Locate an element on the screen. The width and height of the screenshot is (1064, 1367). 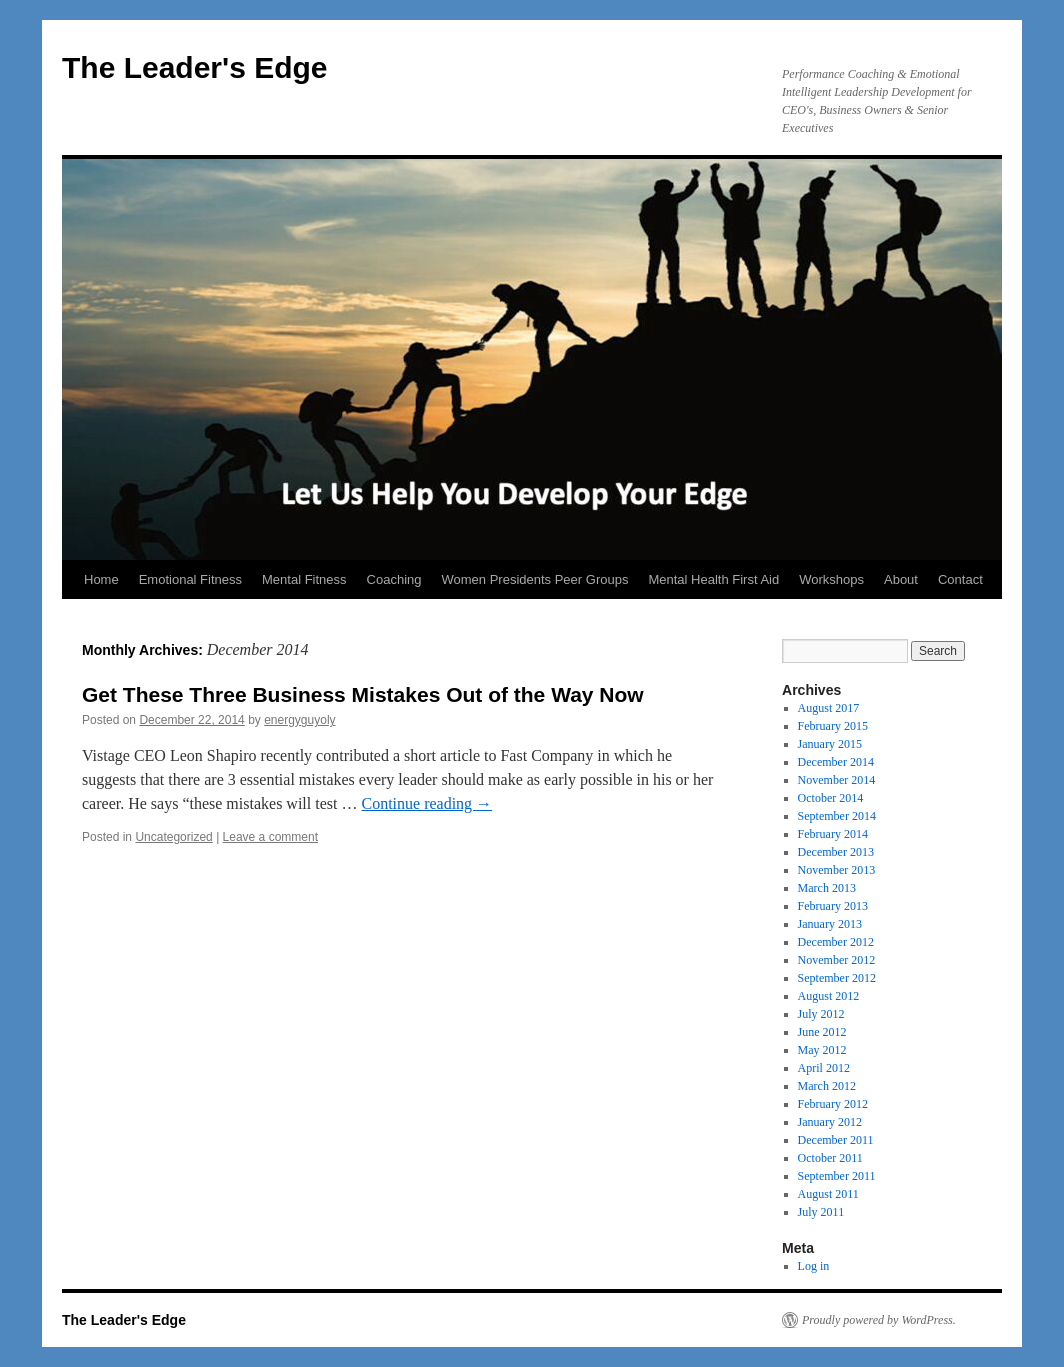
November 2013 is located at coordinates (837, 870).